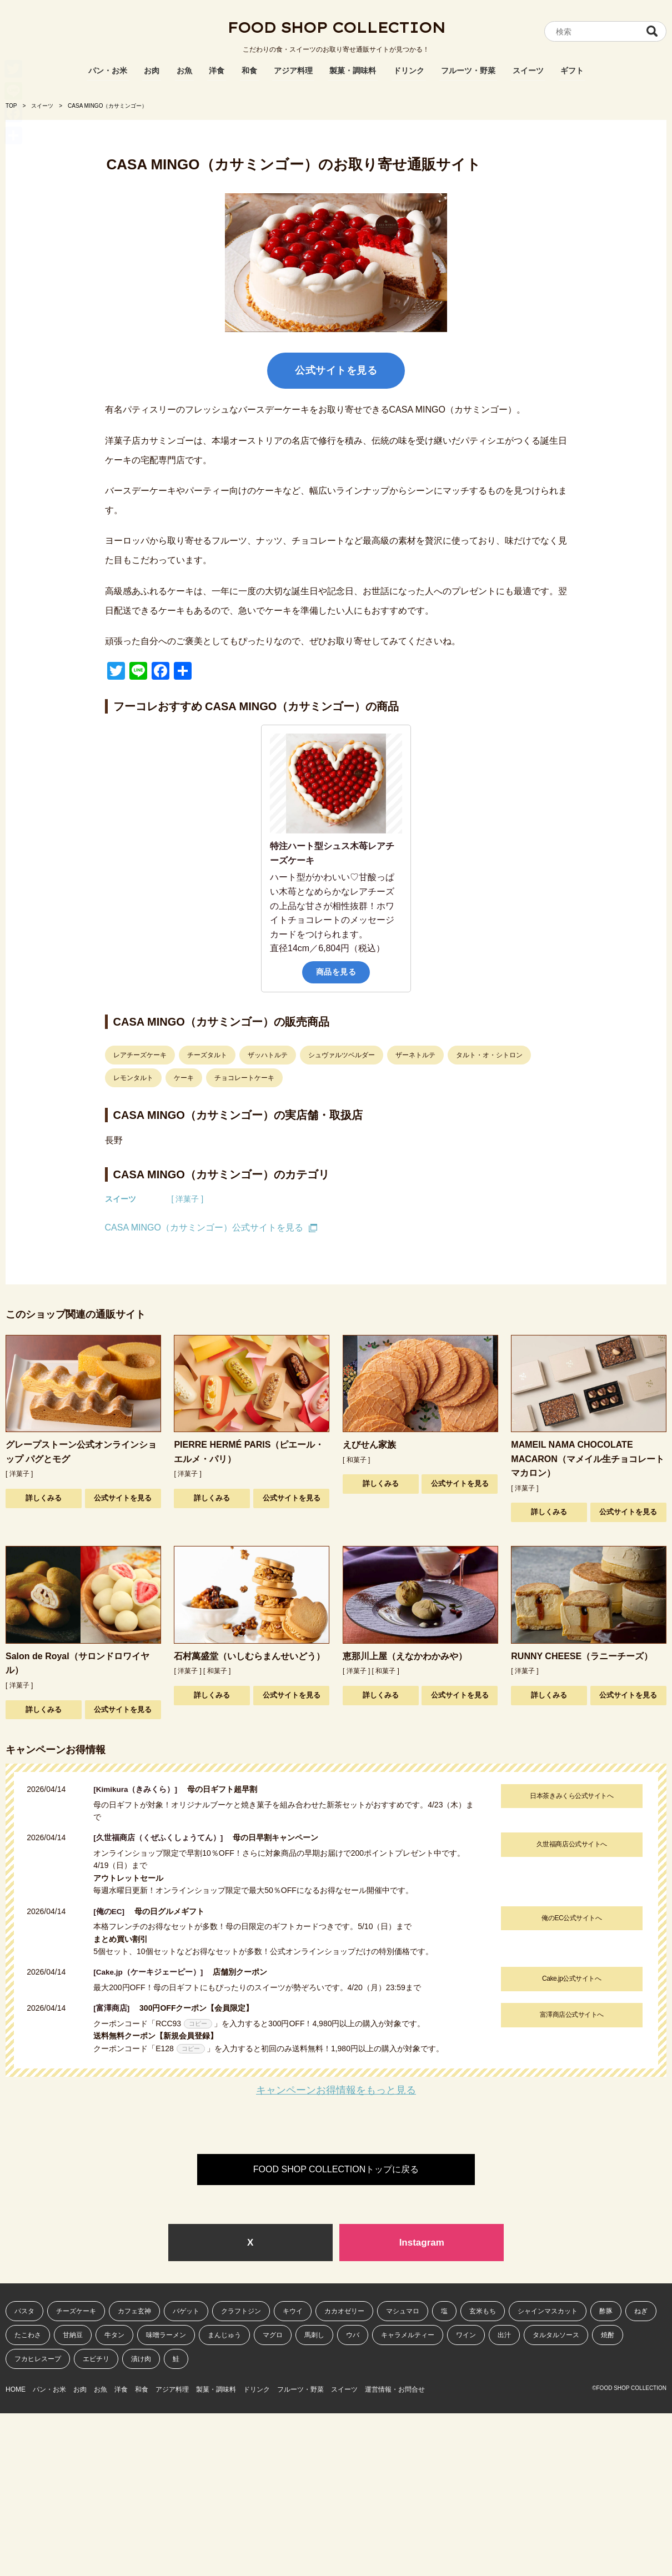  Describe the element at coordinates (207, 1055) in the screenshot. I see `チーズタルト` at that location.